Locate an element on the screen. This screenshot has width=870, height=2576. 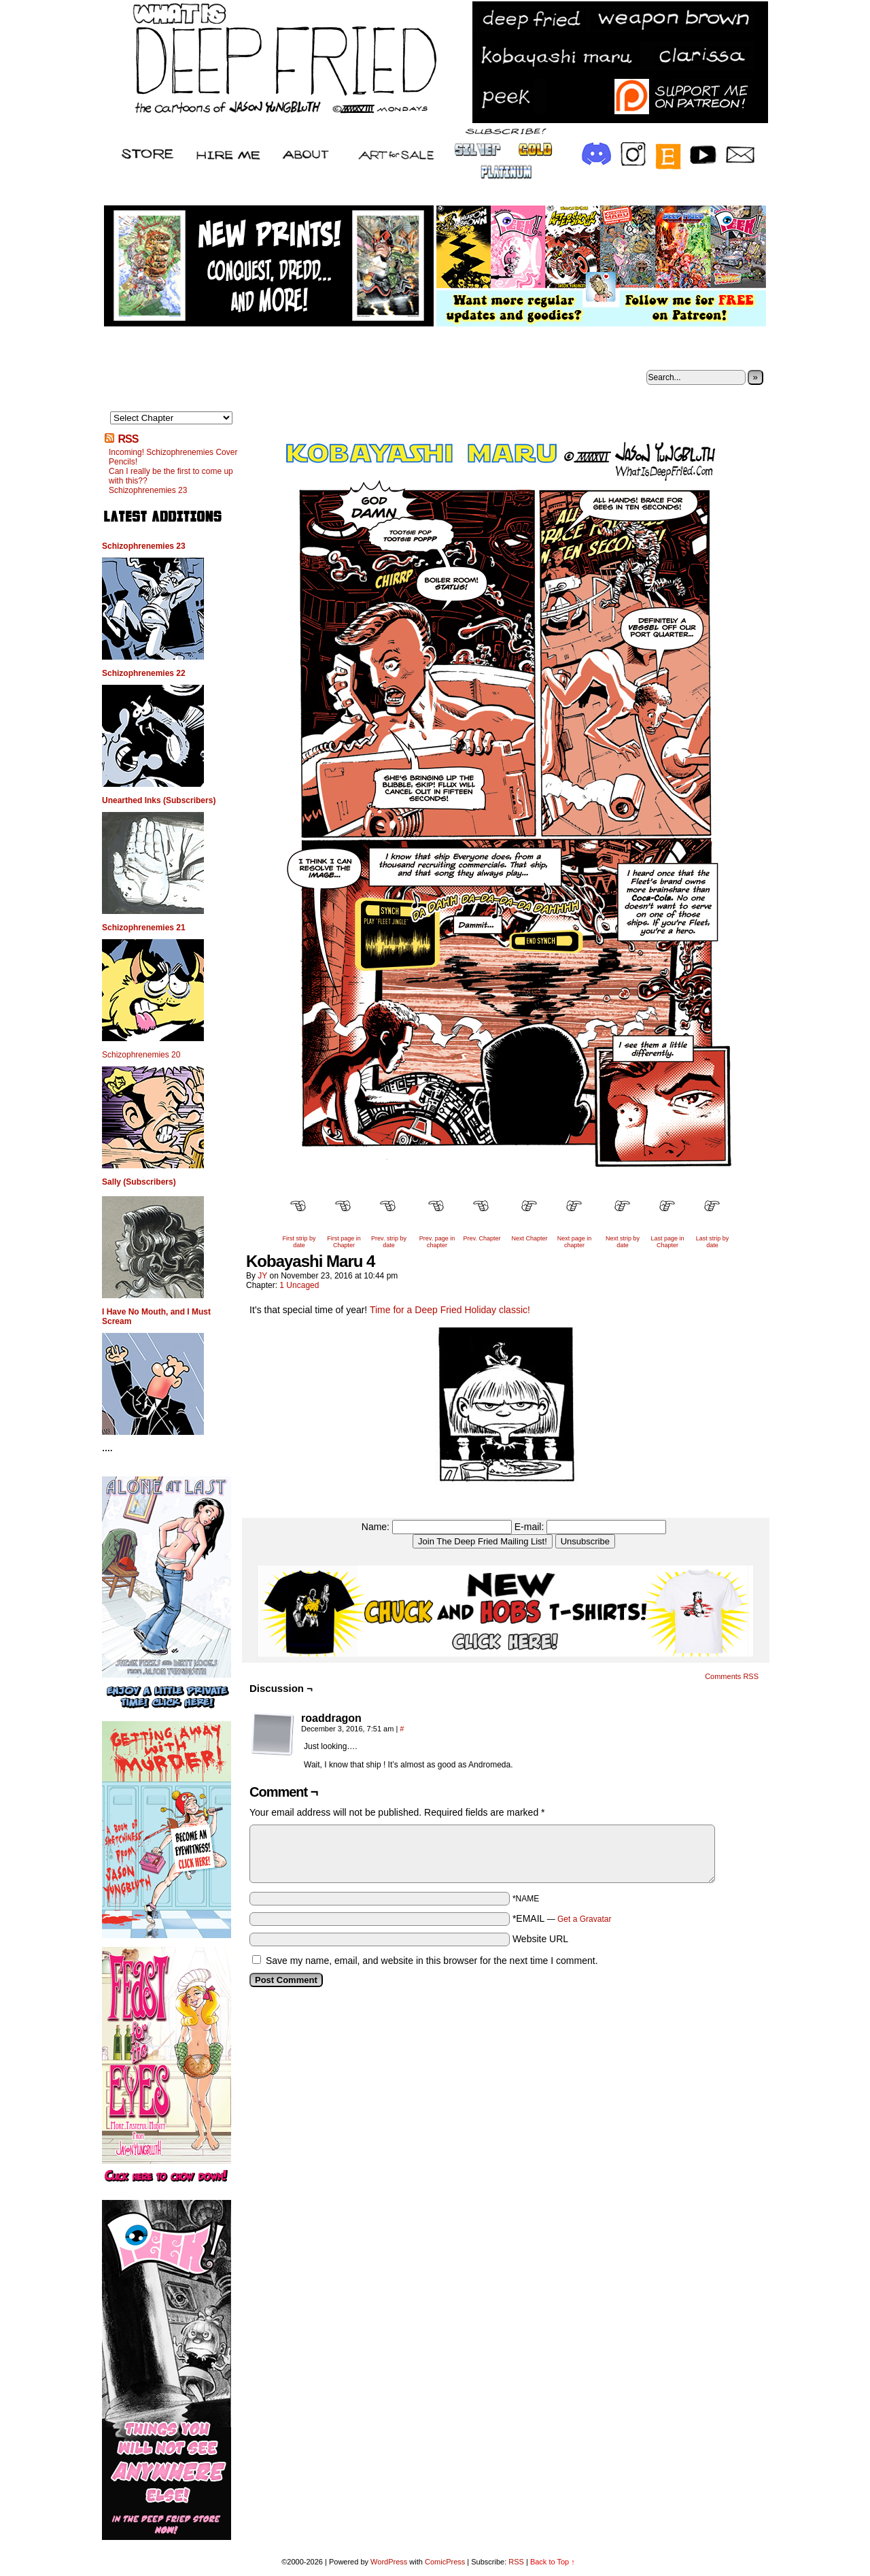
Prev. page in chapter is located at coordinates (437, 1242).